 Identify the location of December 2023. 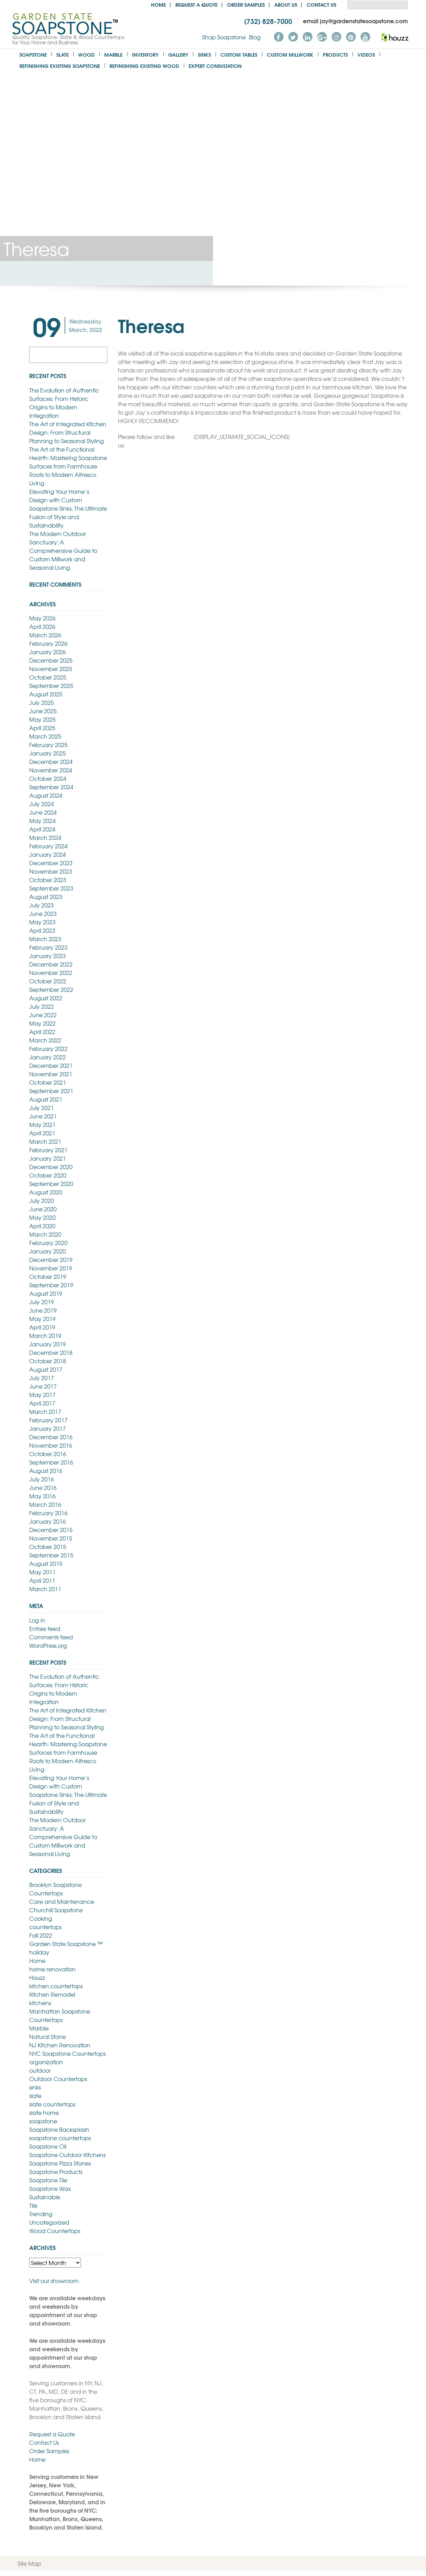
(51, 863).